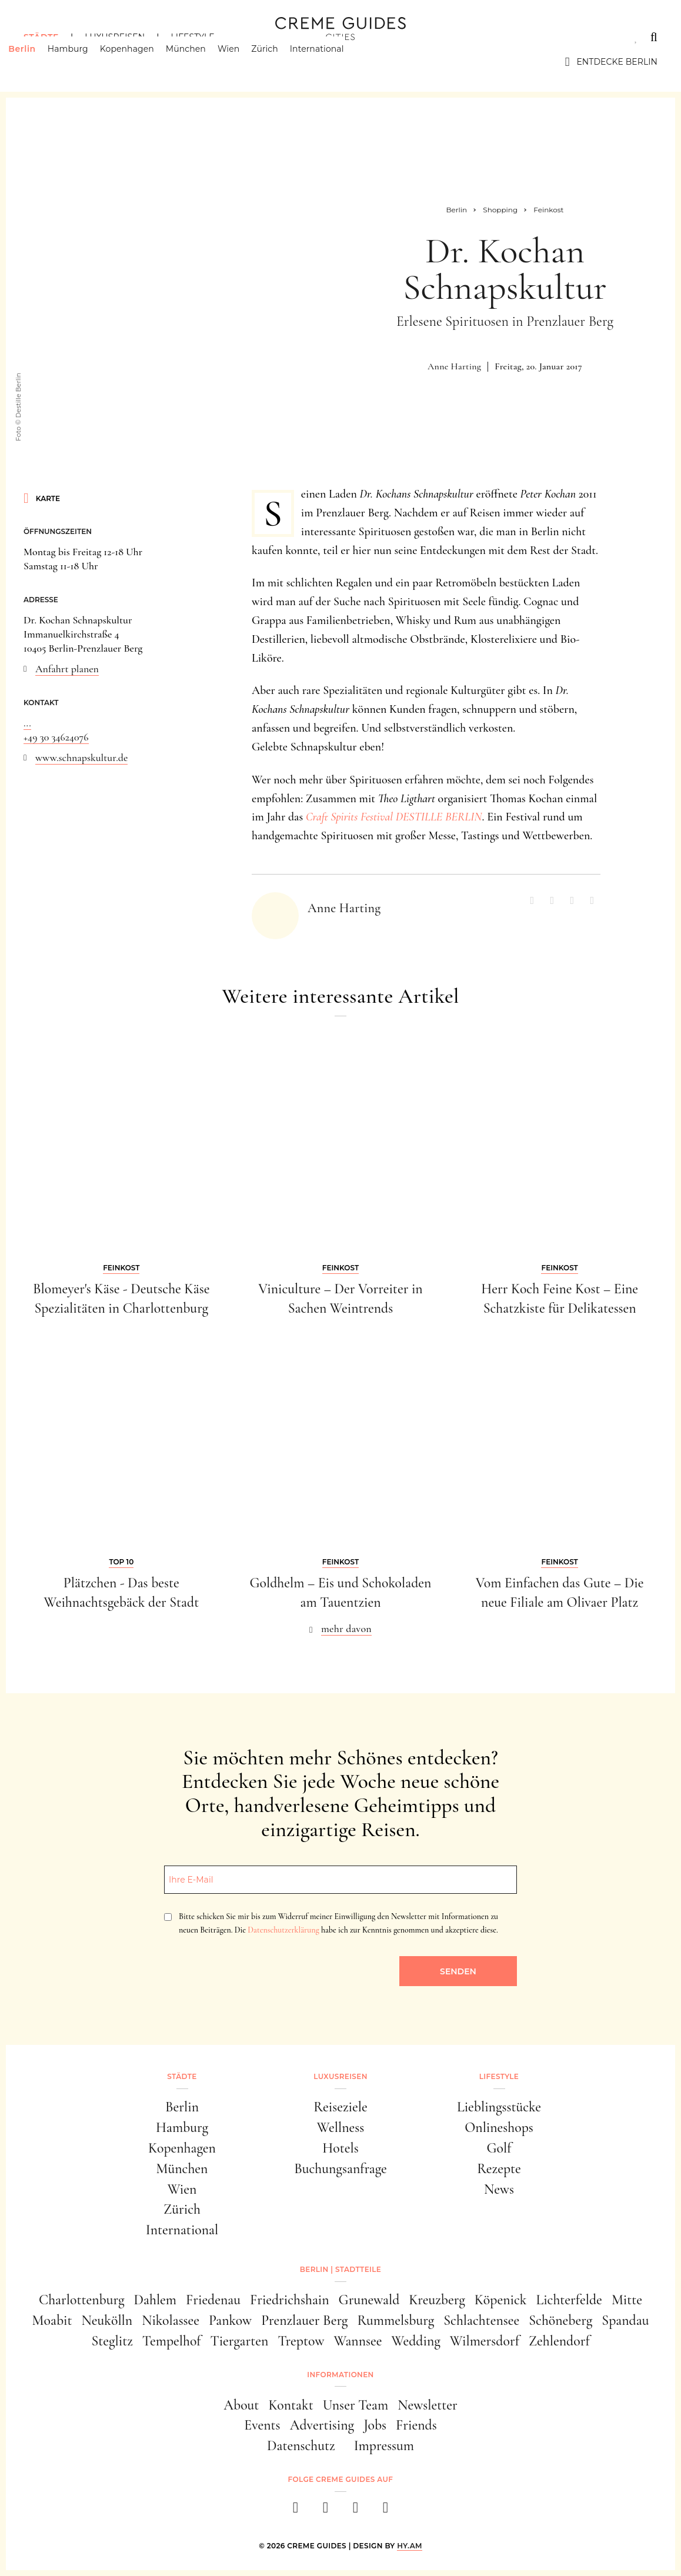 This screenshot has height=2576, width=681. I want to click on Impressum, so click(384, 2445).